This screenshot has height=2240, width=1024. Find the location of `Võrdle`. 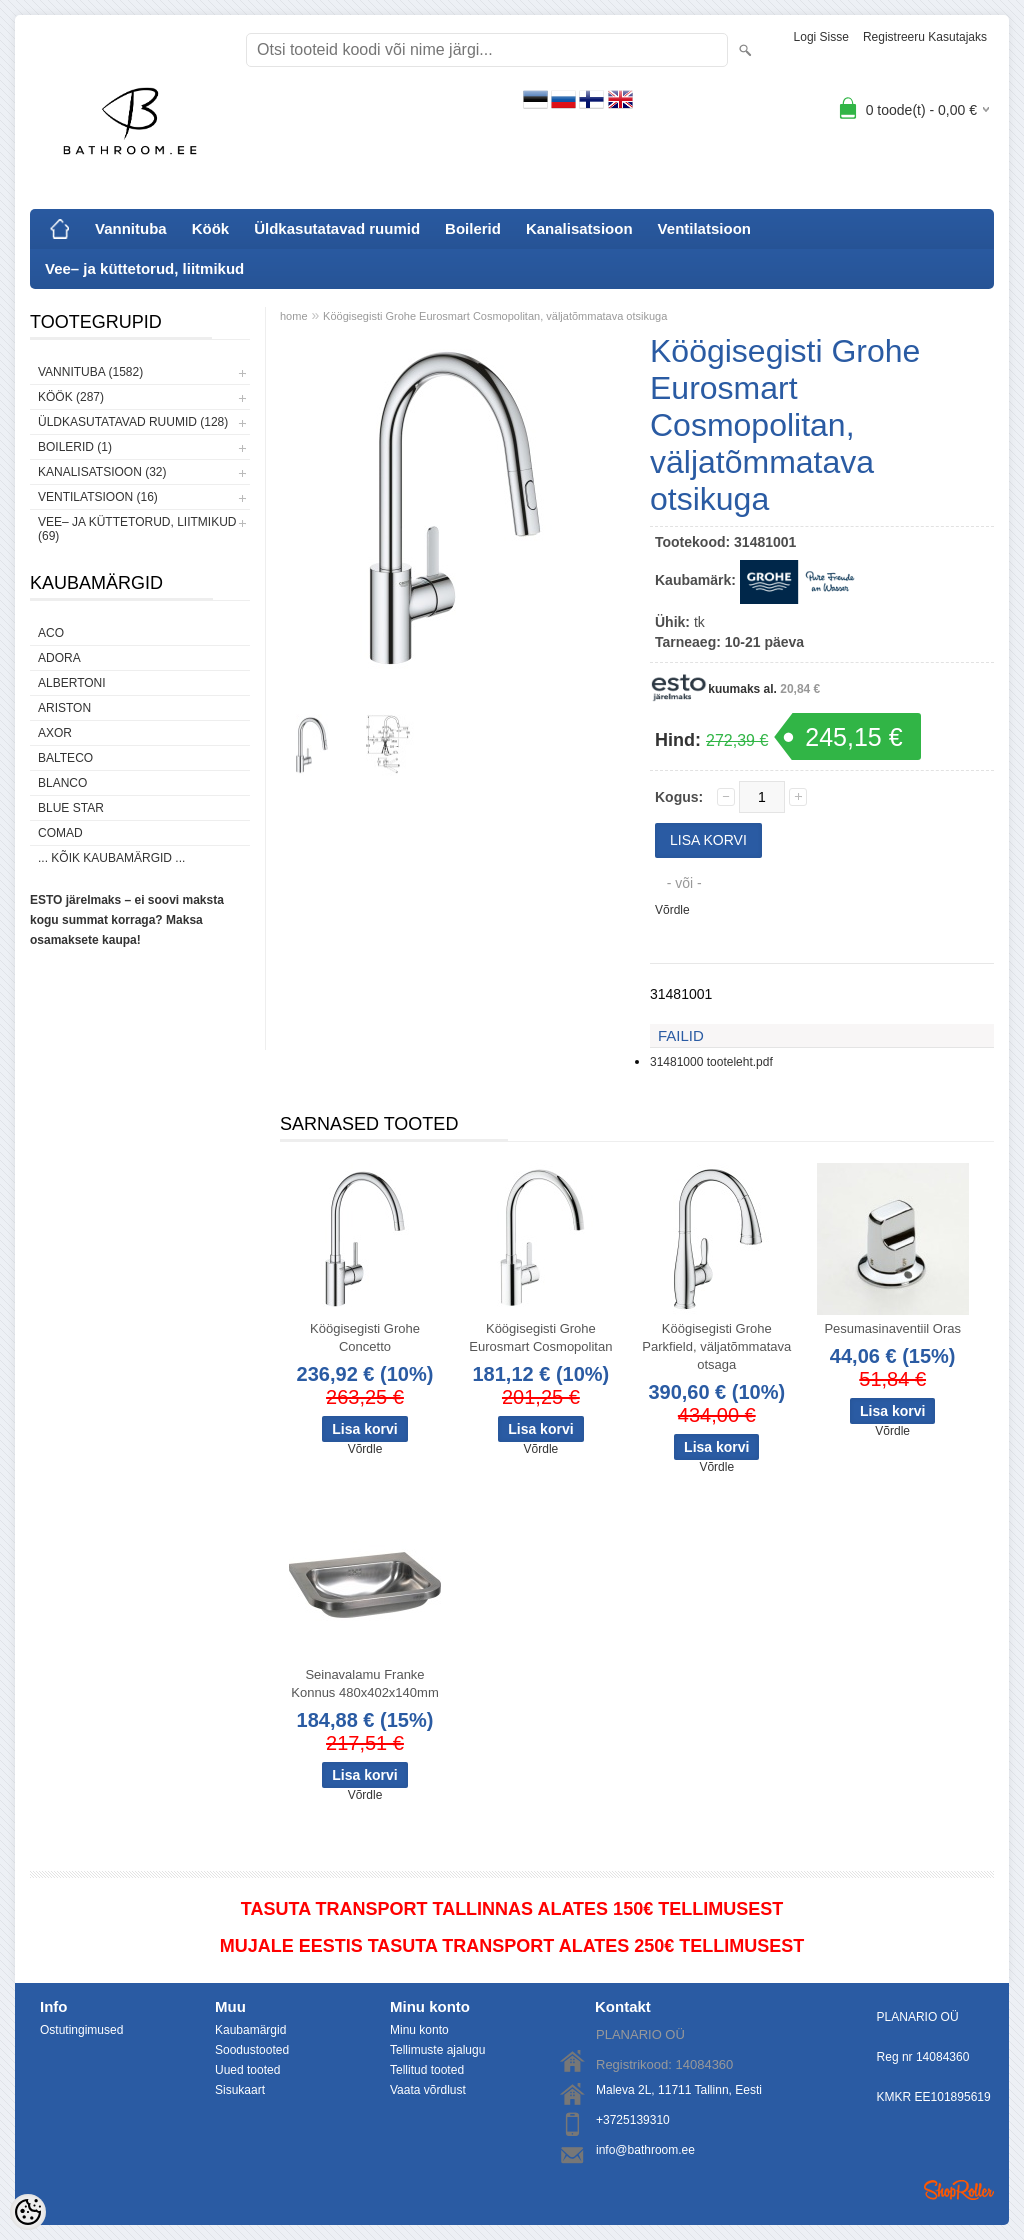

Võrdle is located at coordinates (672, 910).